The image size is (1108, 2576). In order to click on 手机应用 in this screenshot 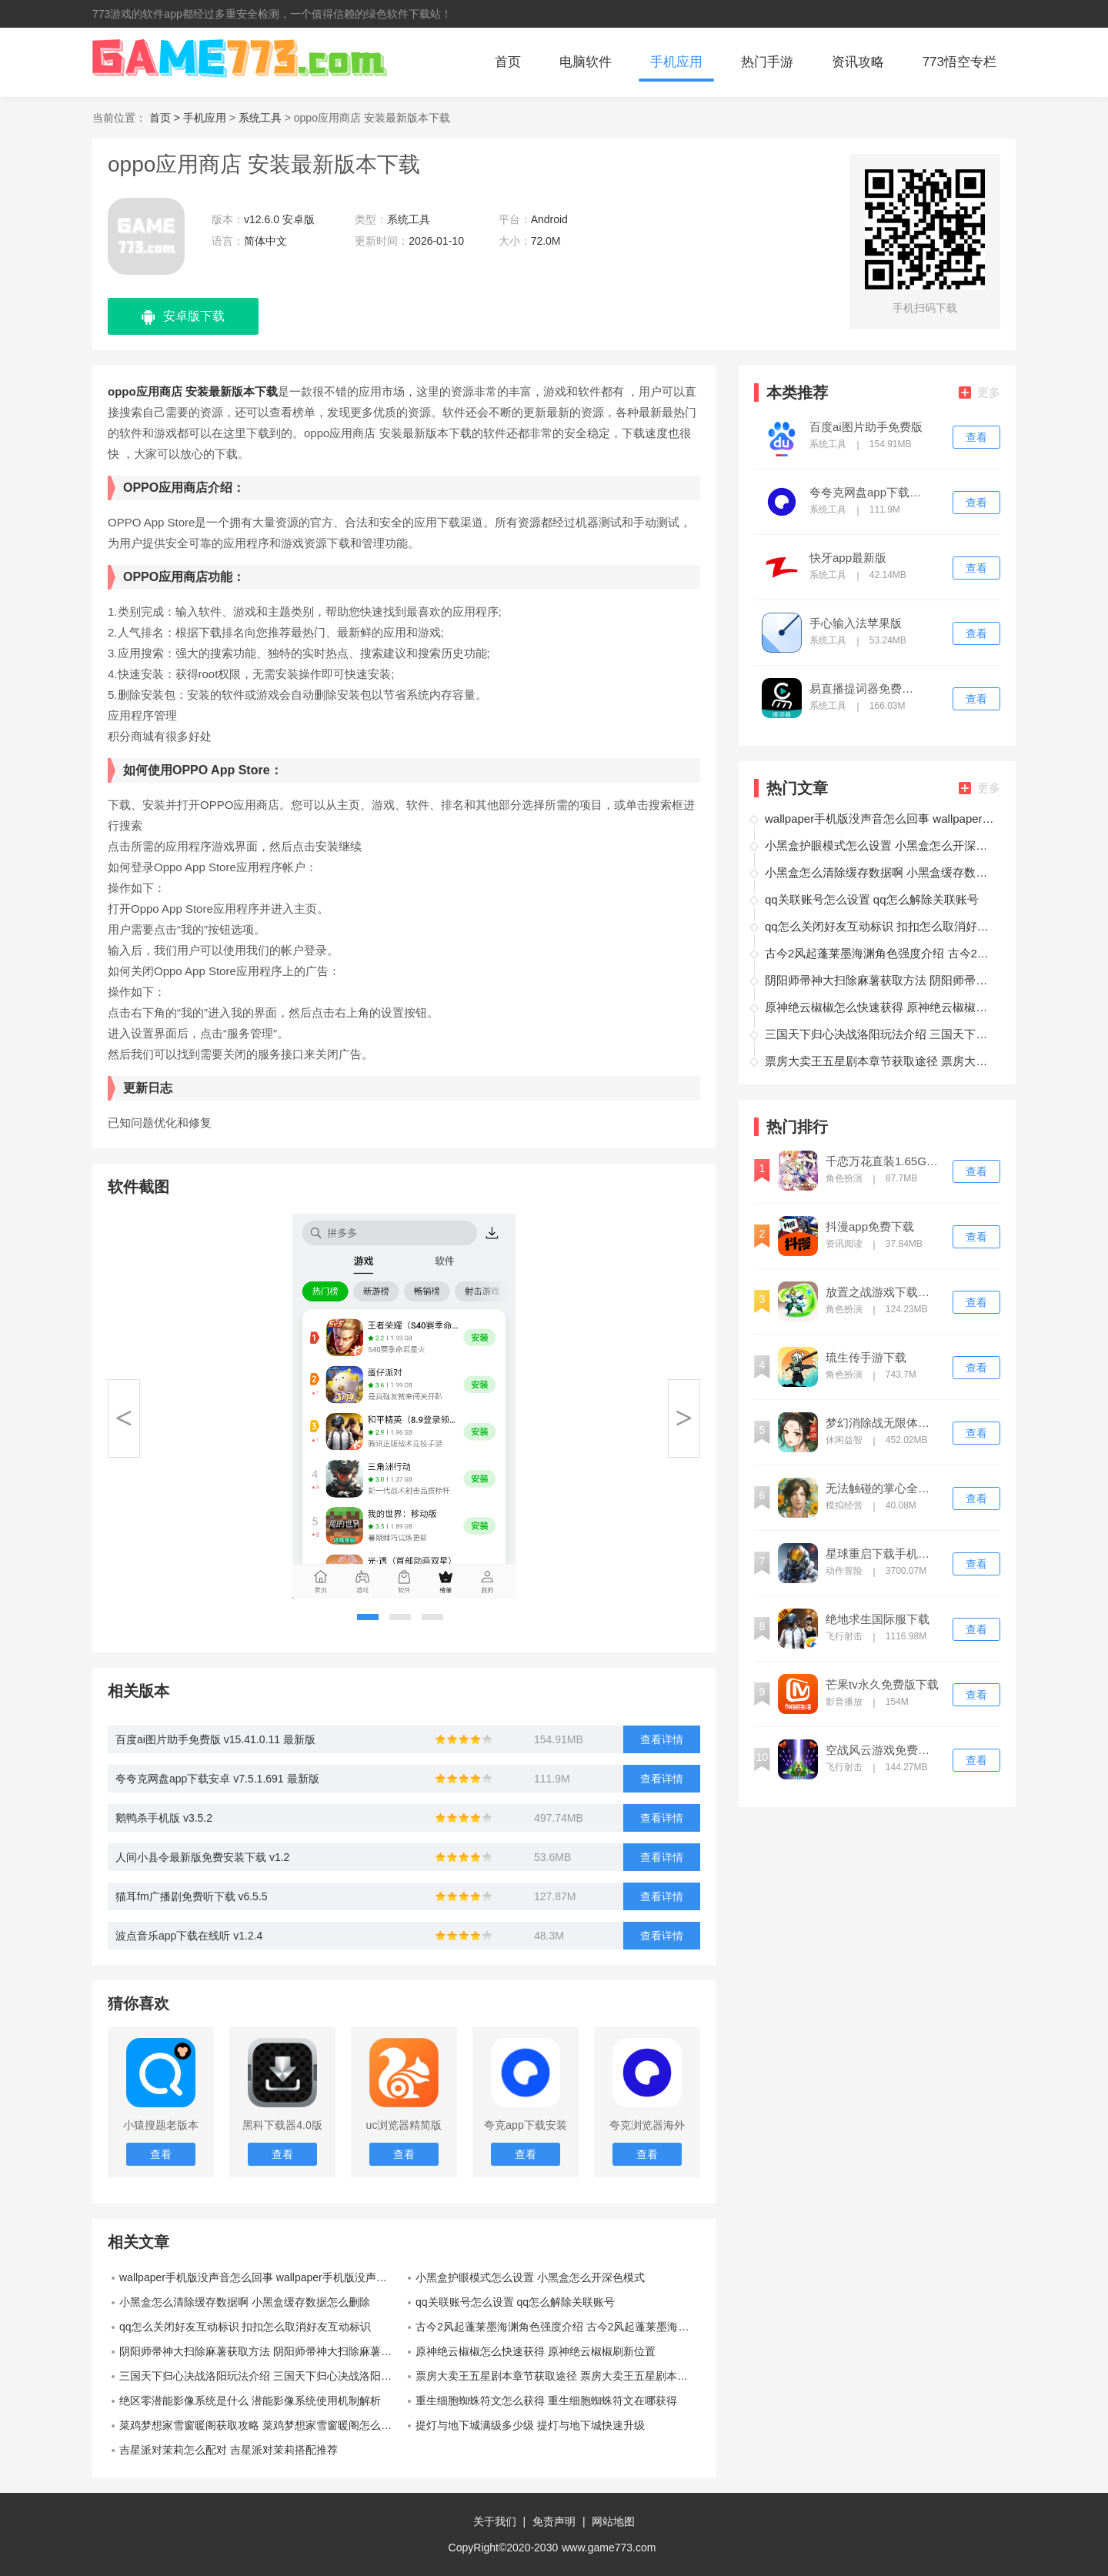, I will do `click(676, 62)`.